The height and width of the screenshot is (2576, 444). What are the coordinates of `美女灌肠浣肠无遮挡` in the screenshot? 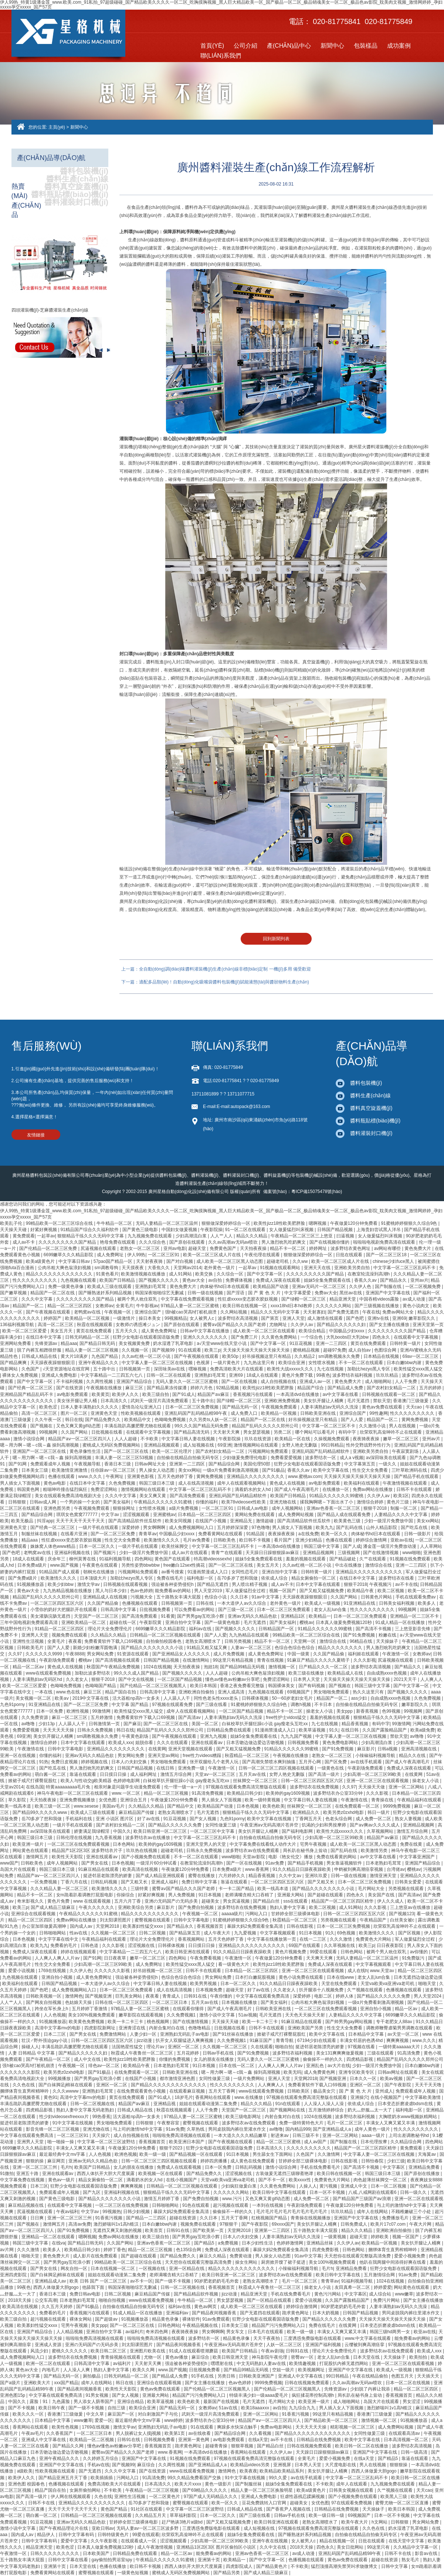 It's located at (50, 1616).